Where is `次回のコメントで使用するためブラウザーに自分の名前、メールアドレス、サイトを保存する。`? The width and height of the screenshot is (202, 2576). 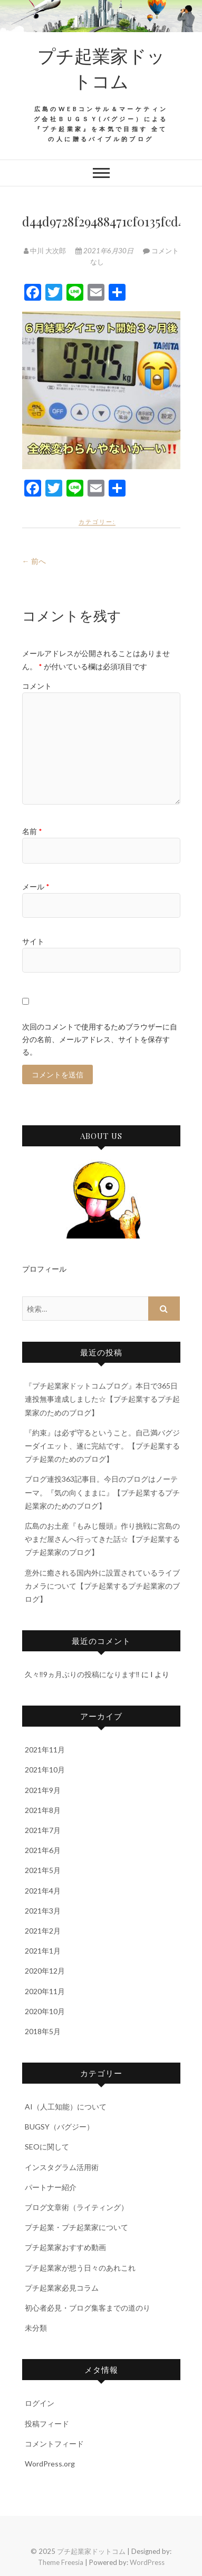 次回のコメントで使用するためブラウザーに自分の名前、メールアドレス、サイトを保存する。 is located at coordinates (99, 1039).